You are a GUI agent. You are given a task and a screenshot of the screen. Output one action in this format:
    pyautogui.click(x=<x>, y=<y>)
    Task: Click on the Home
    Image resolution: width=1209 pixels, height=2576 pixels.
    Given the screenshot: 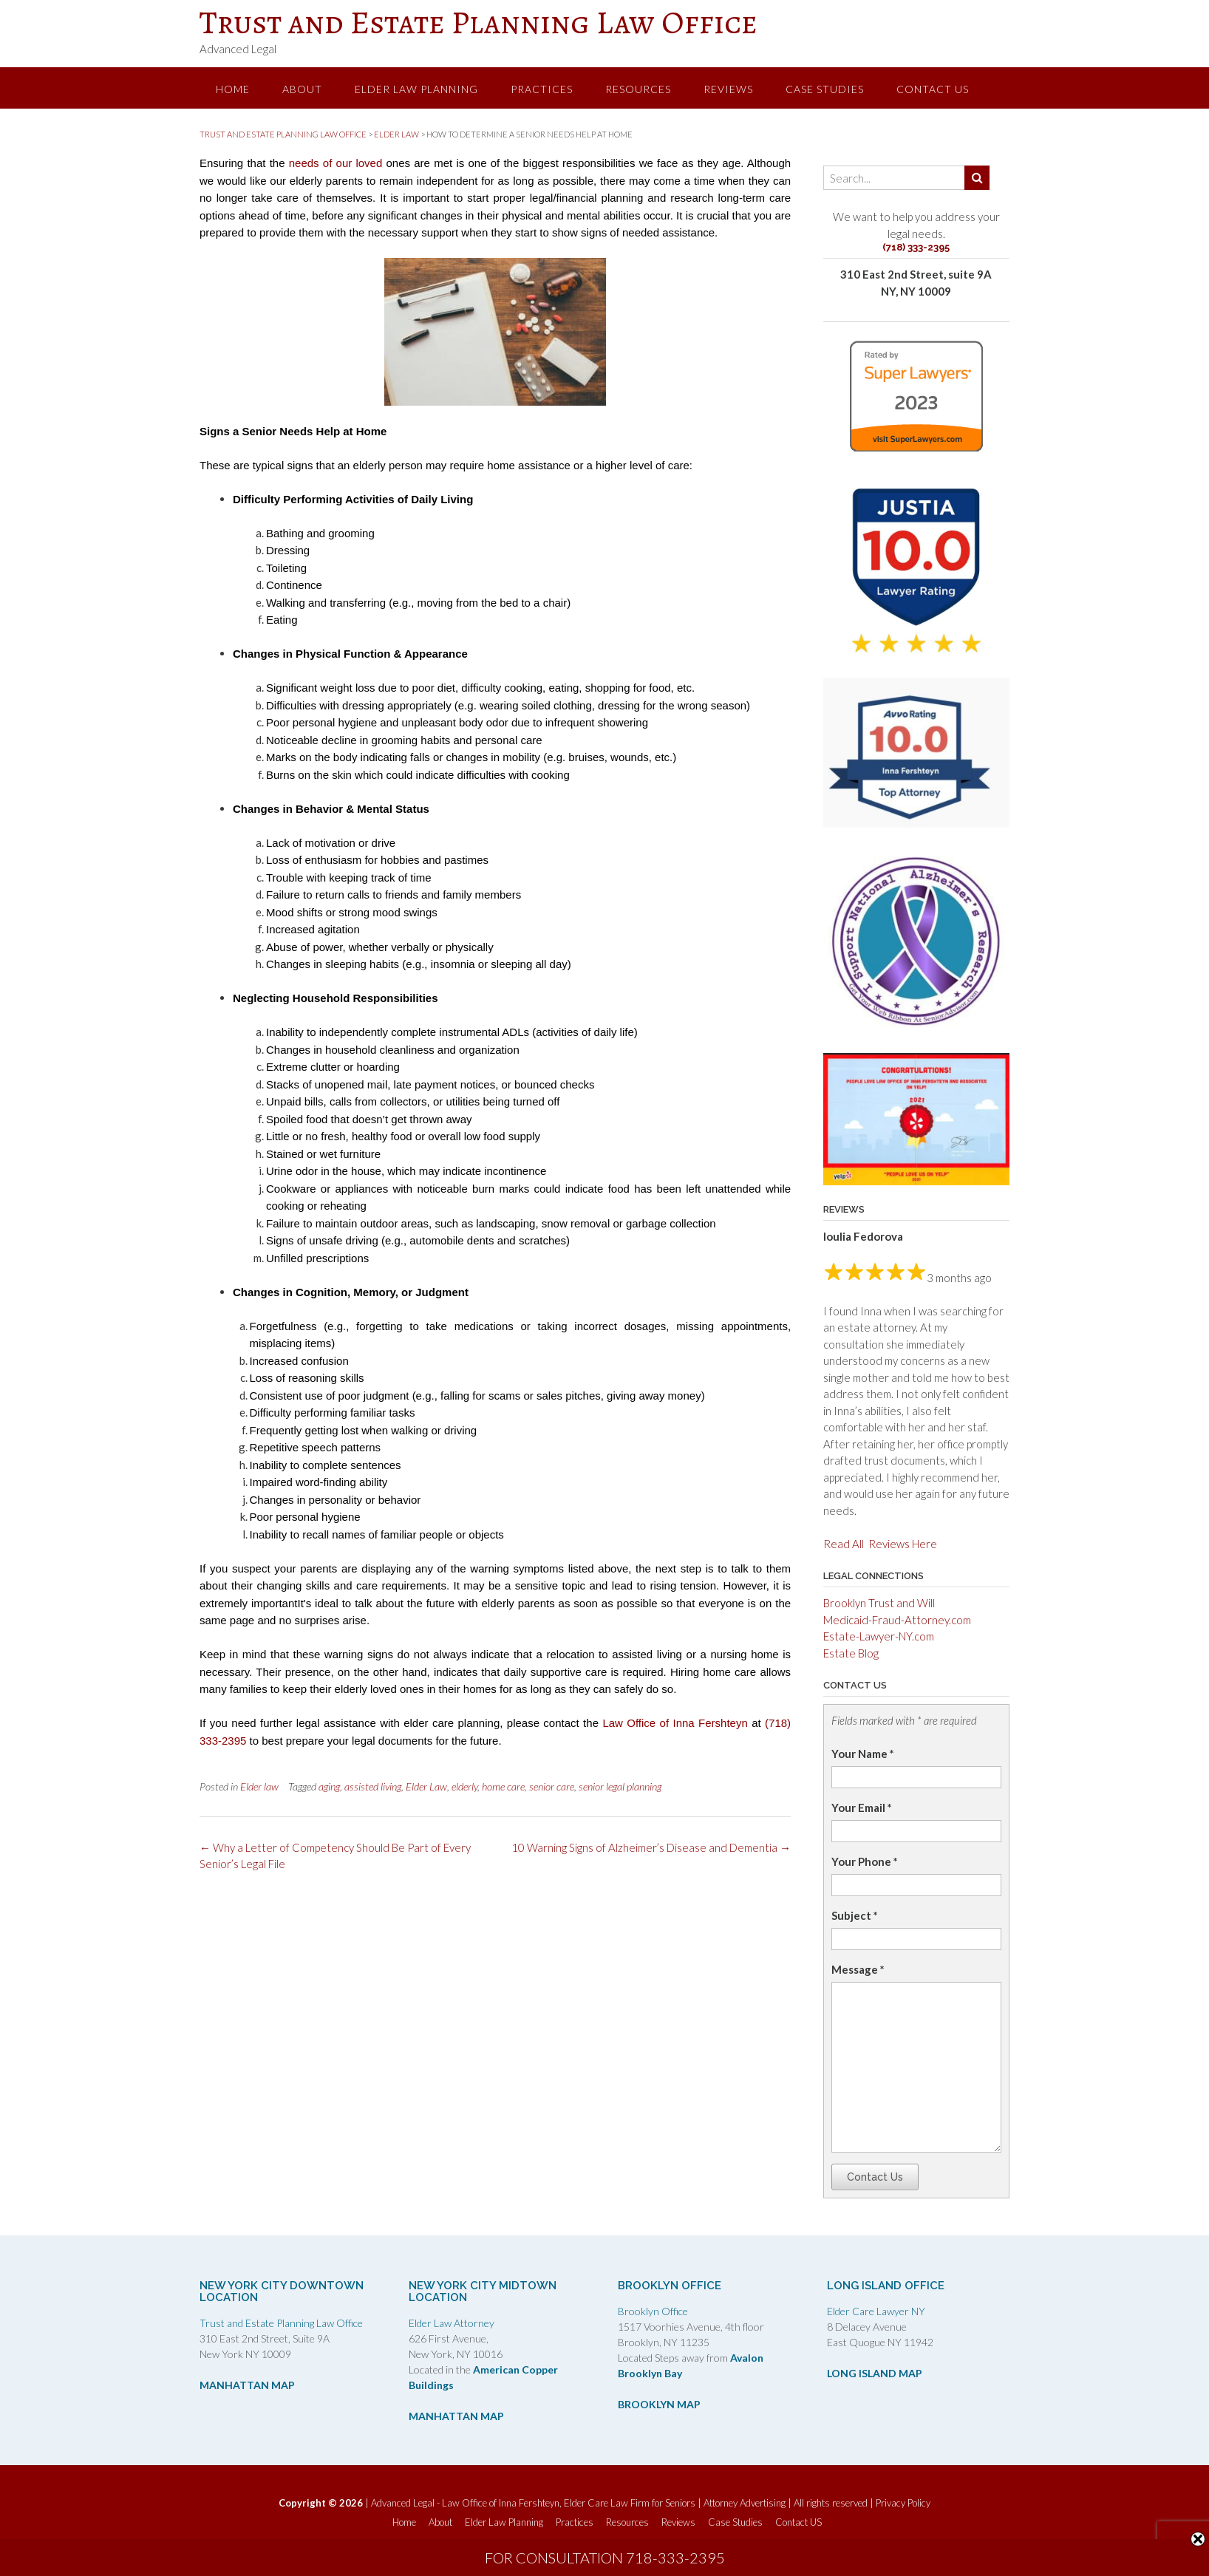 What is the action you would take?
    pyautogui.click(x=233, y=89)
    